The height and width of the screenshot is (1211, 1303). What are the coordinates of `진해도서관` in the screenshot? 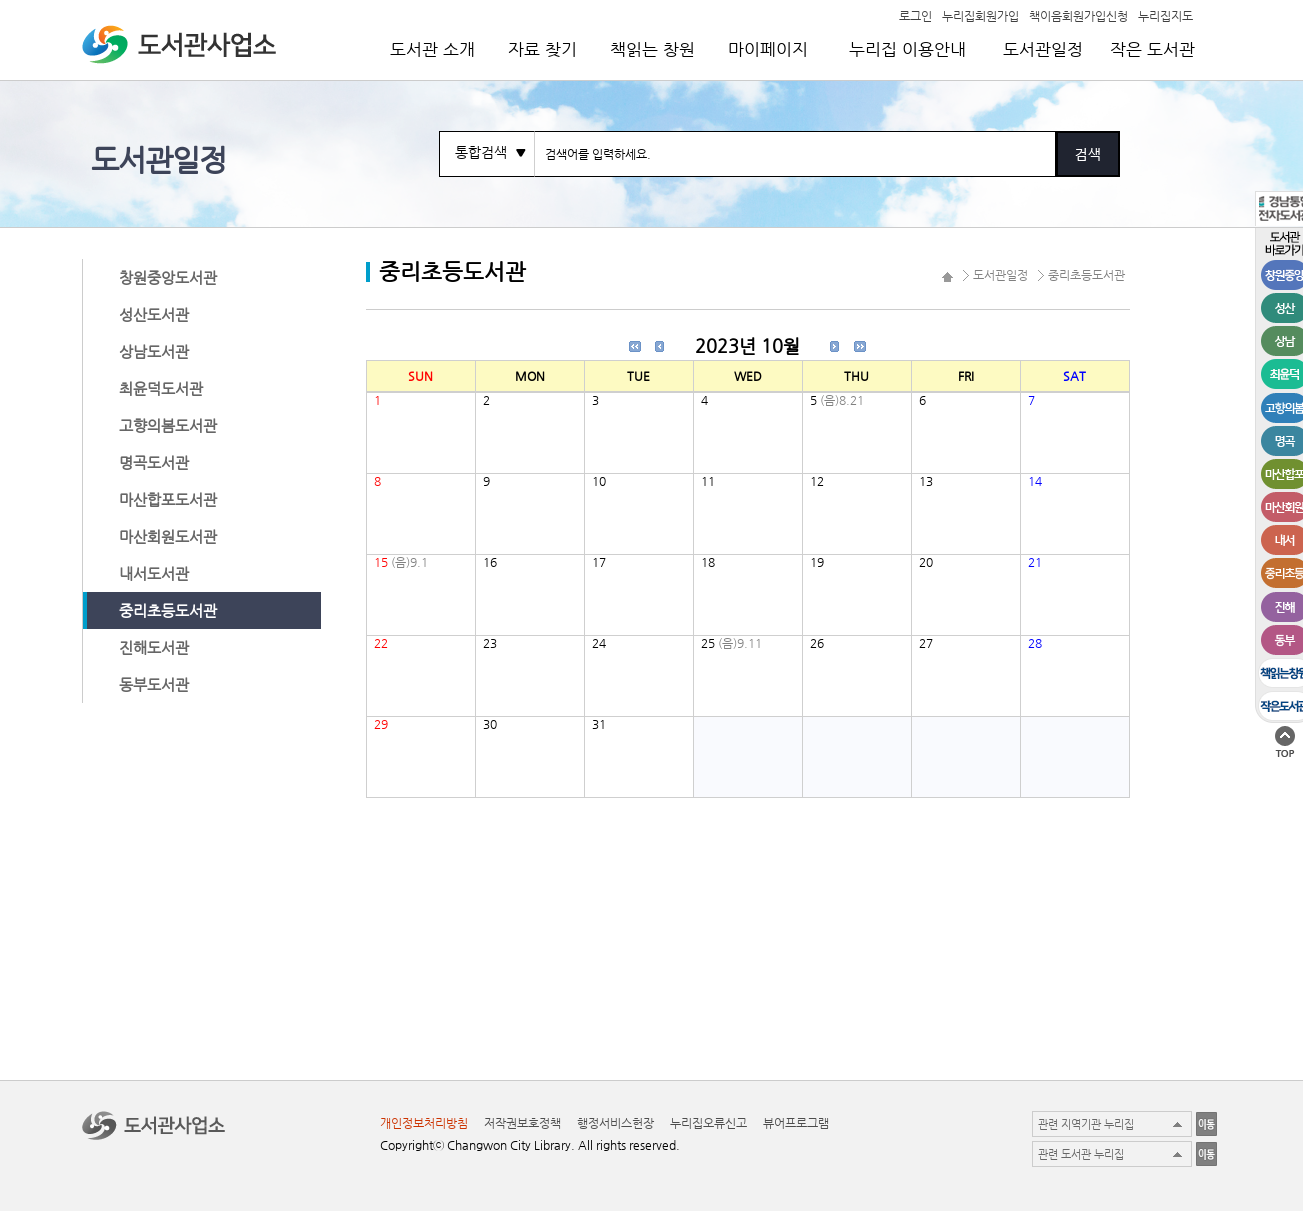 It's located at (154, 647).